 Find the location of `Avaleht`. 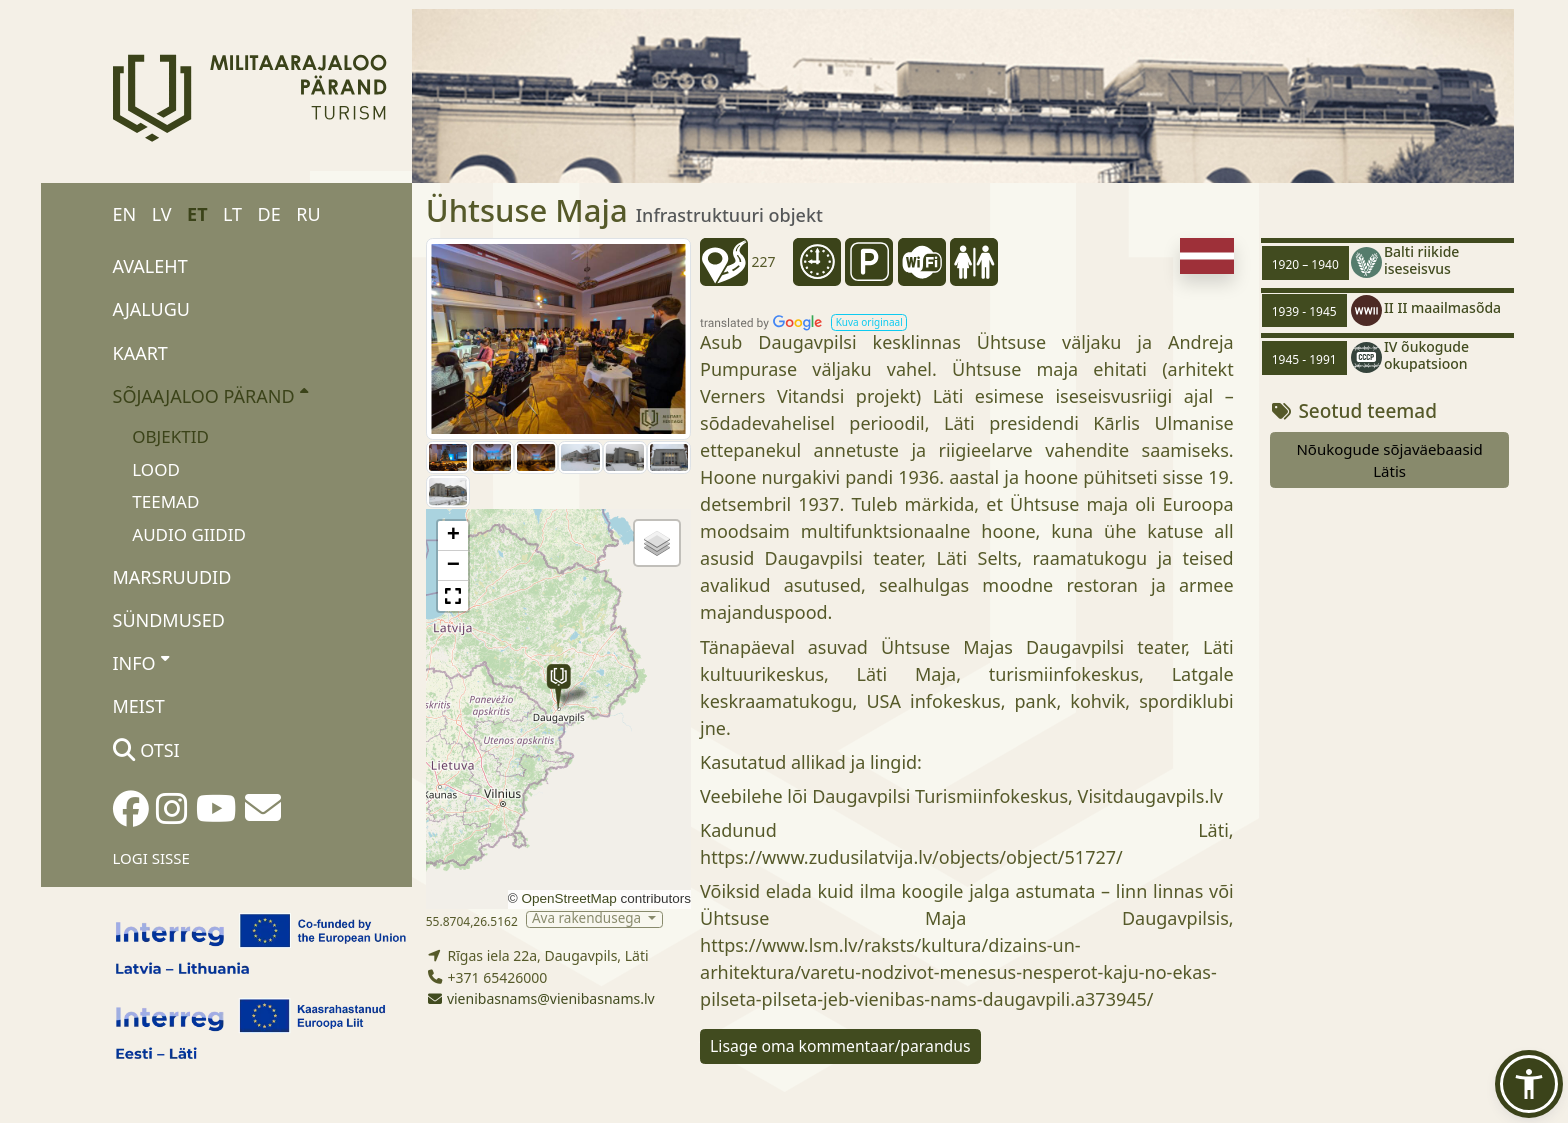

Avaleht is located at coordinates (150, 266).